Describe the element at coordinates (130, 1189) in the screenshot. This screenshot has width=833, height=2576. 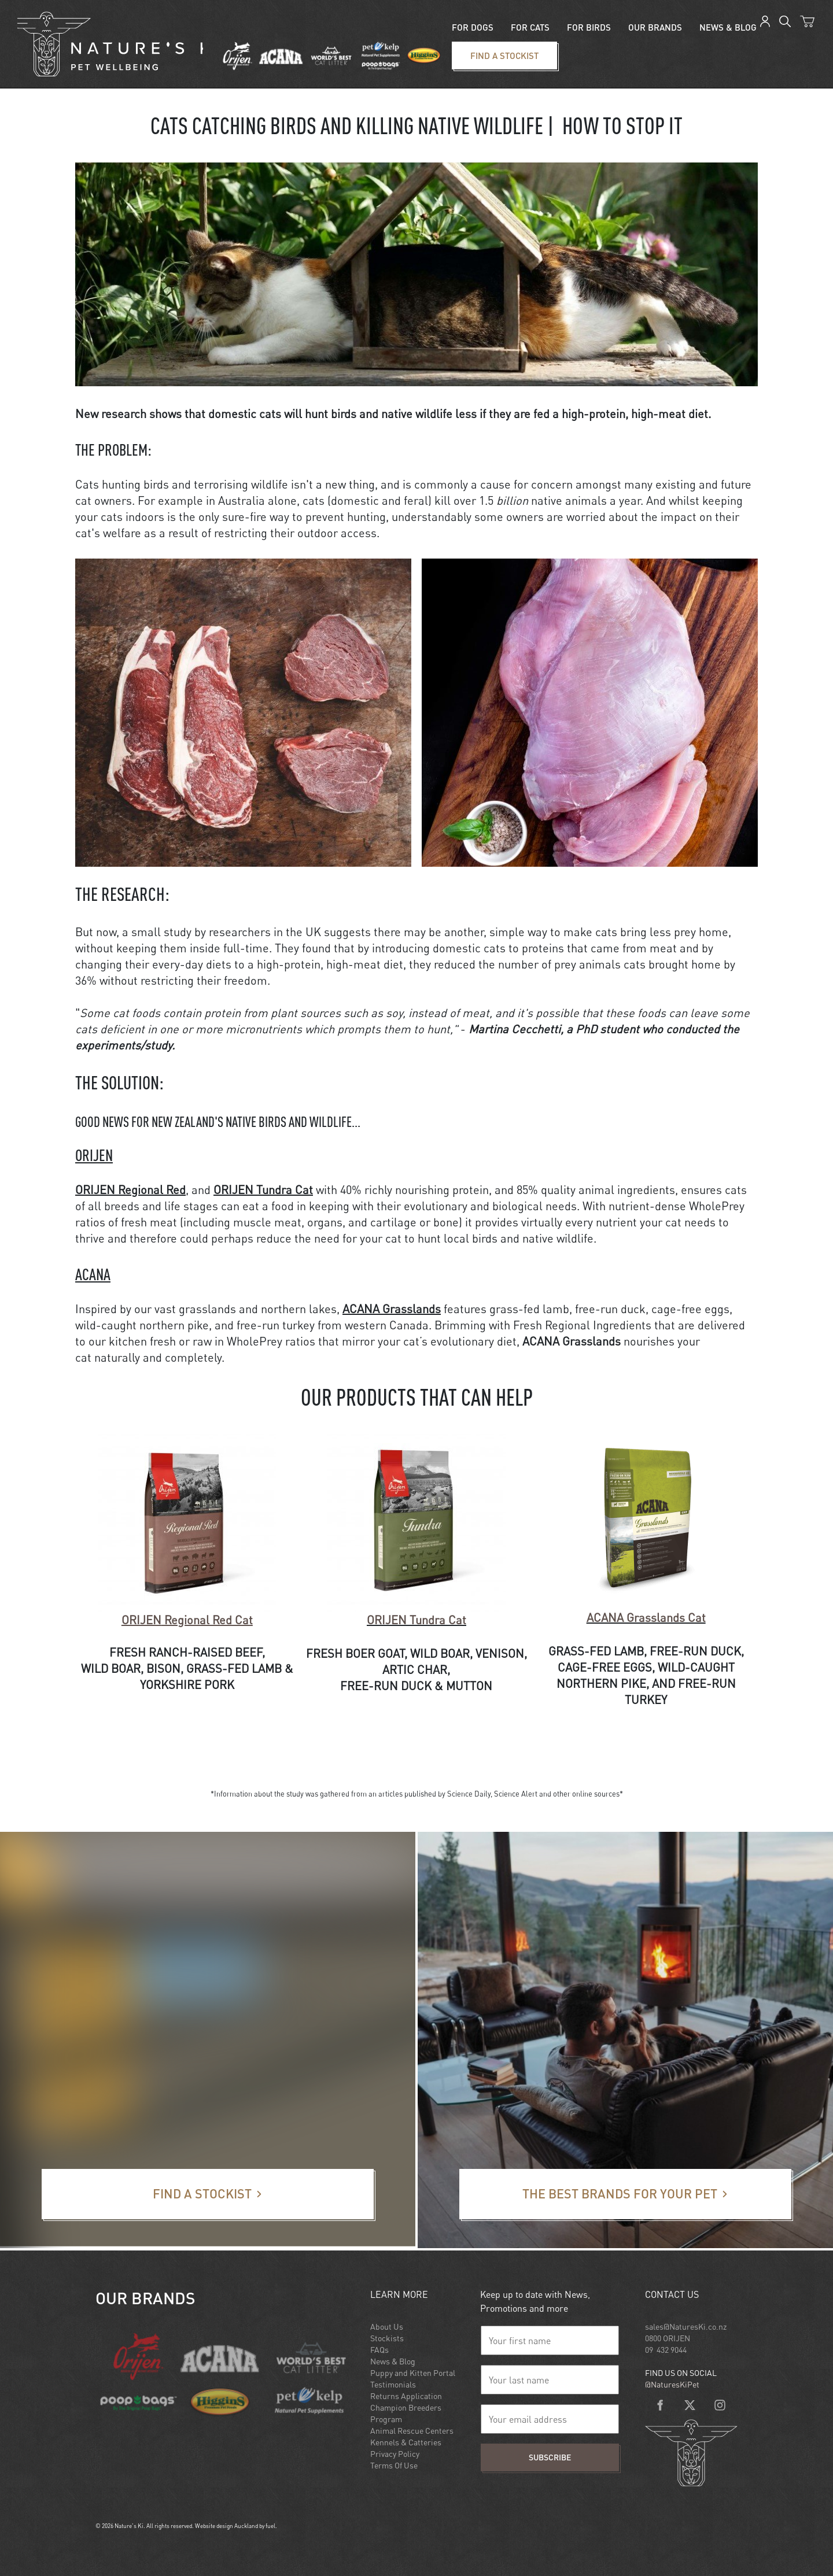
I see `ORIJEN Regional Red` at that location.